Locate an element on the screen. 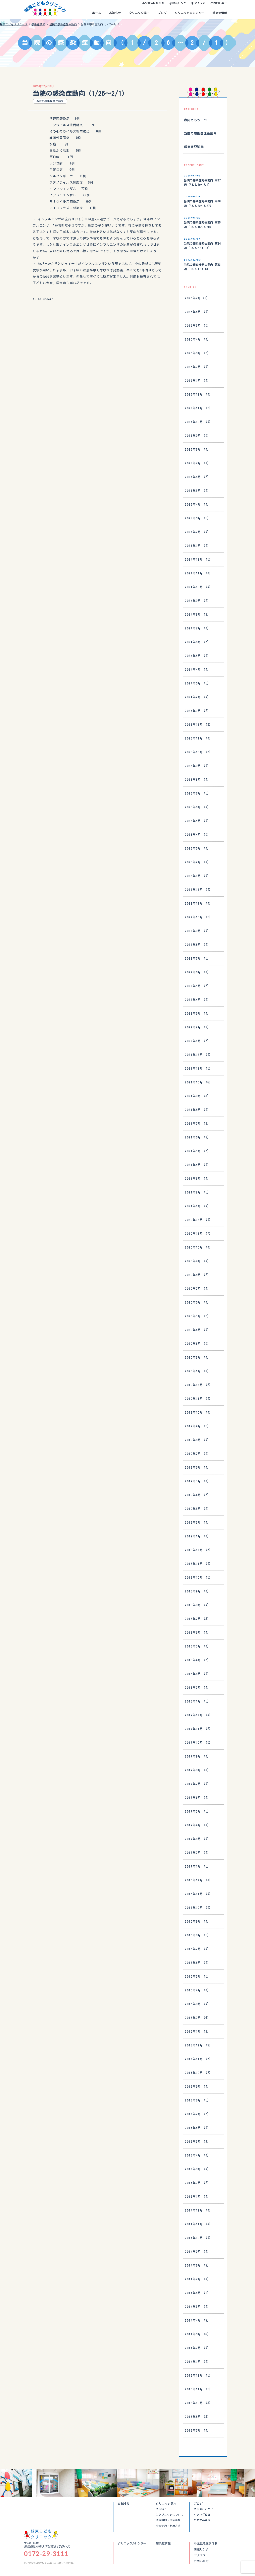 Image resolution: width=255 pixels, height=2576 pixels. 2013年12月 is located at coordinates (194, 2375).